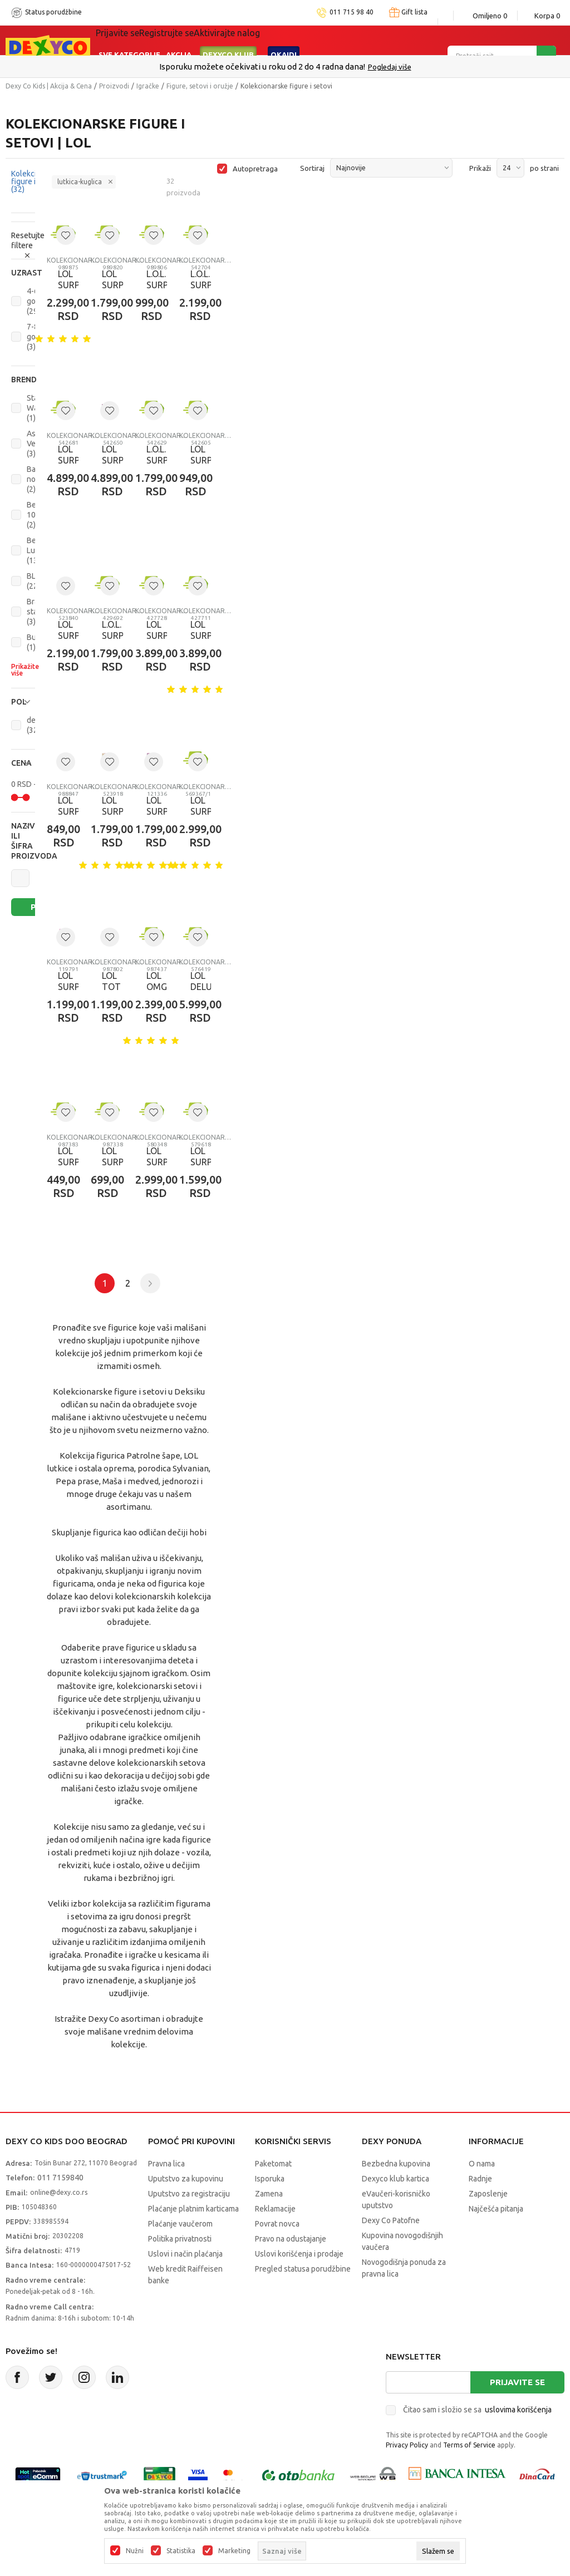 The width and height of the screenshot is (570, 2576). What do you see at coordinates (60, 2177) in the screenshot?
I see `011 7159840` at bounding box center [60, 2177].